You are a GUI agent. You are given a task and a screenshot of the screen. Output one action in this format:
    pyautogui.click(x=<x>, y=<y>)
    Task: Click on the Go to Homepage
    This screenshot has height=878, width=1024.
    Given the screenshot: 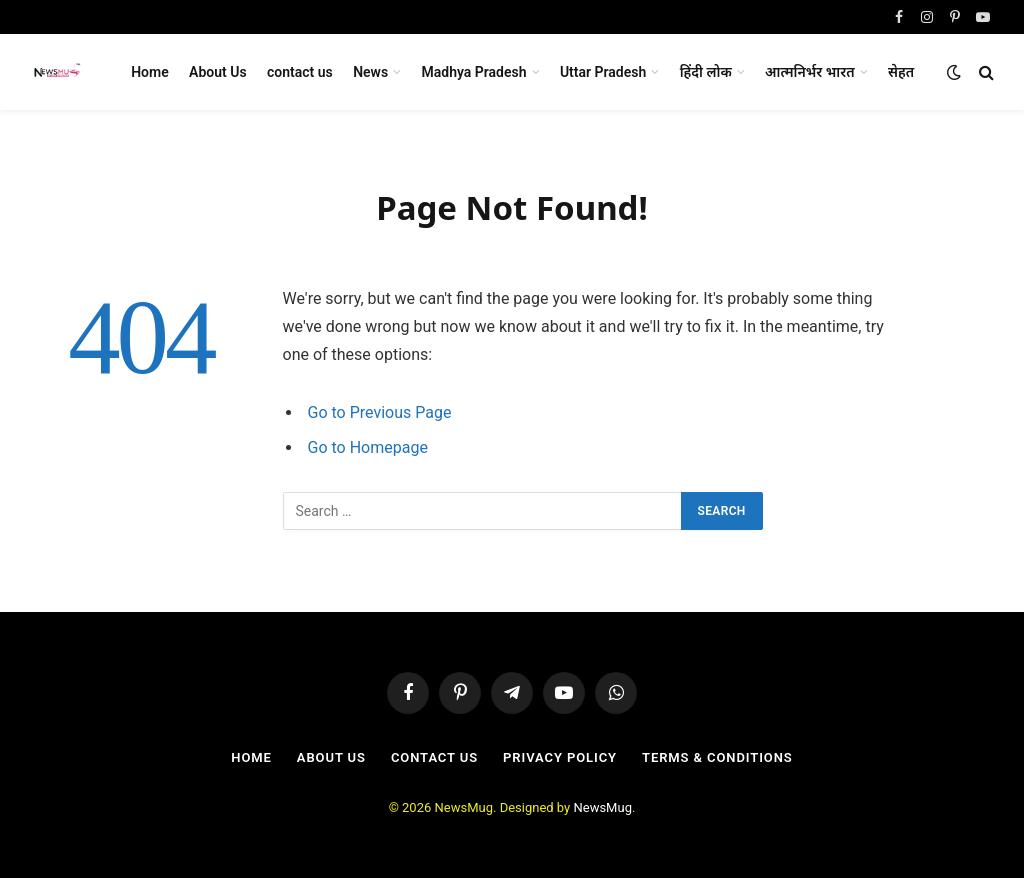 What is the action you would take?
    pyautogui.click(x=368, y=447)
    